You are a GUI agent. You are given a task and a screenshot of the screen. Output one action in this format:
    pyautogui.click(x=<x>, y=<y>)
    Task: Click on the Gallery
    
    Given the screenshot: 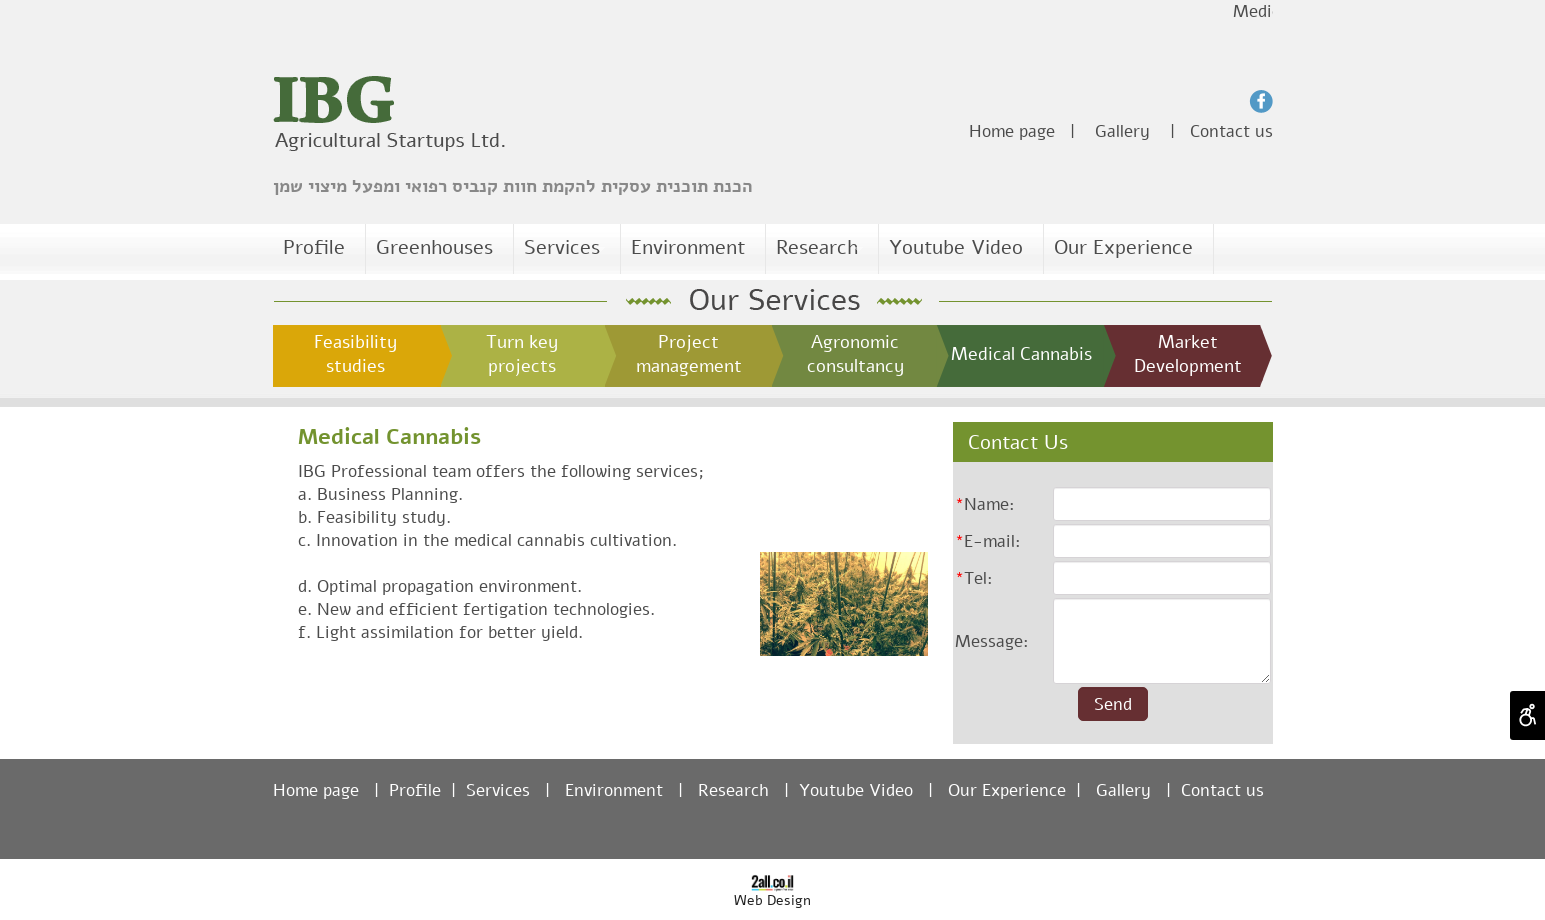 What is the action you would take?
    pyautogui.click(x=1122, y=131)
    